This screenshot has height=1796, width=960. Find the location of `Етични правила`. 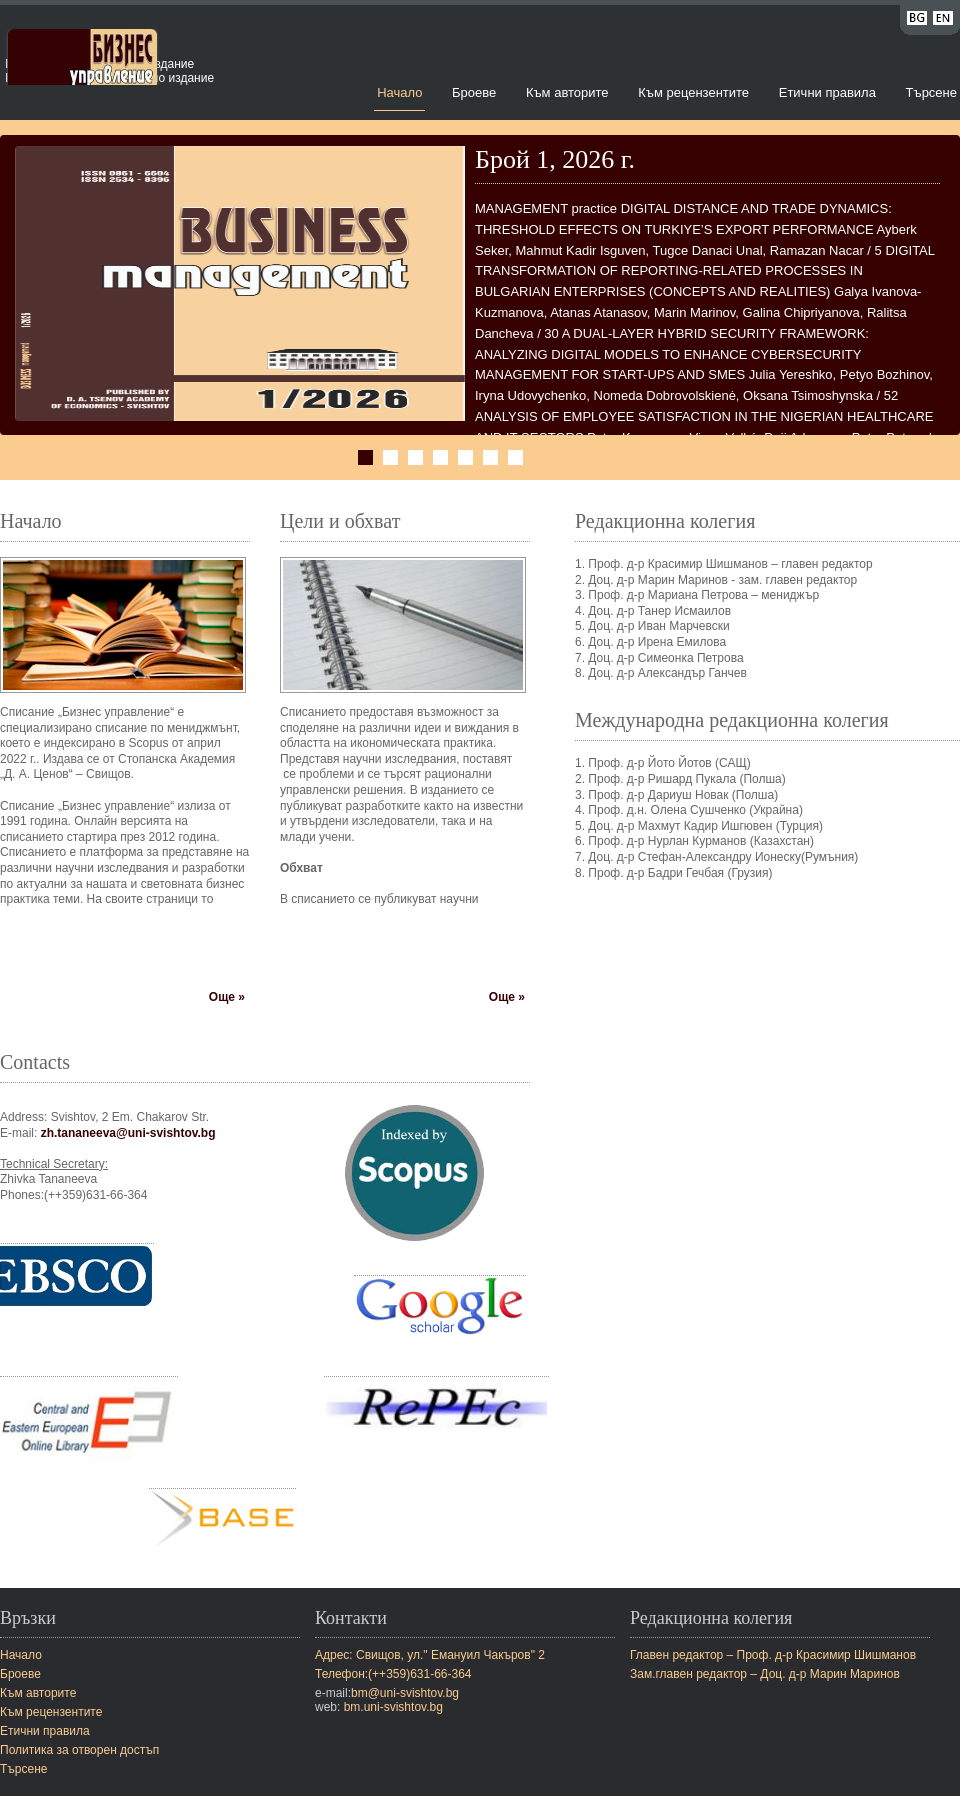

Етични правила is located at coordinates (827, 92).